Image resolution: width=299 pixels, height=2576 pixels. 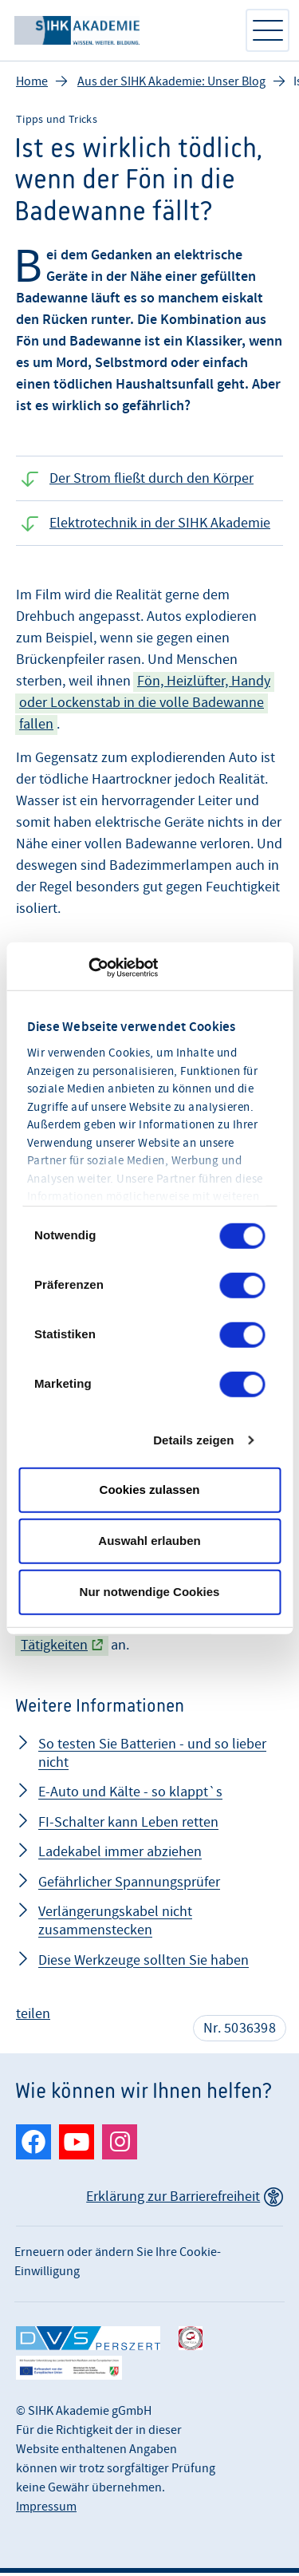 I want to click on Cookies zulassen, so click(x=150, y=1489).